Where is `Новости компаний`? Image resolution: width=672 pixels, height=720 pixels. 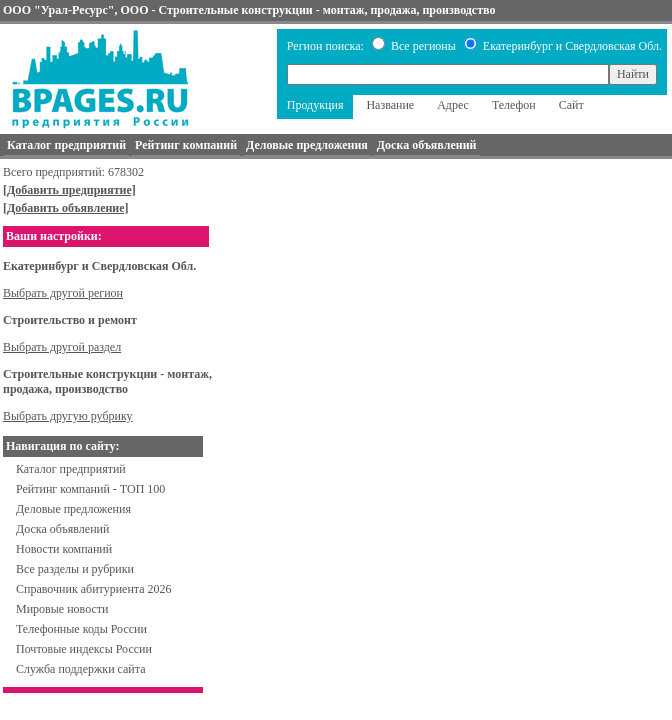 Новости компаний is located at coordinates (64, 549).